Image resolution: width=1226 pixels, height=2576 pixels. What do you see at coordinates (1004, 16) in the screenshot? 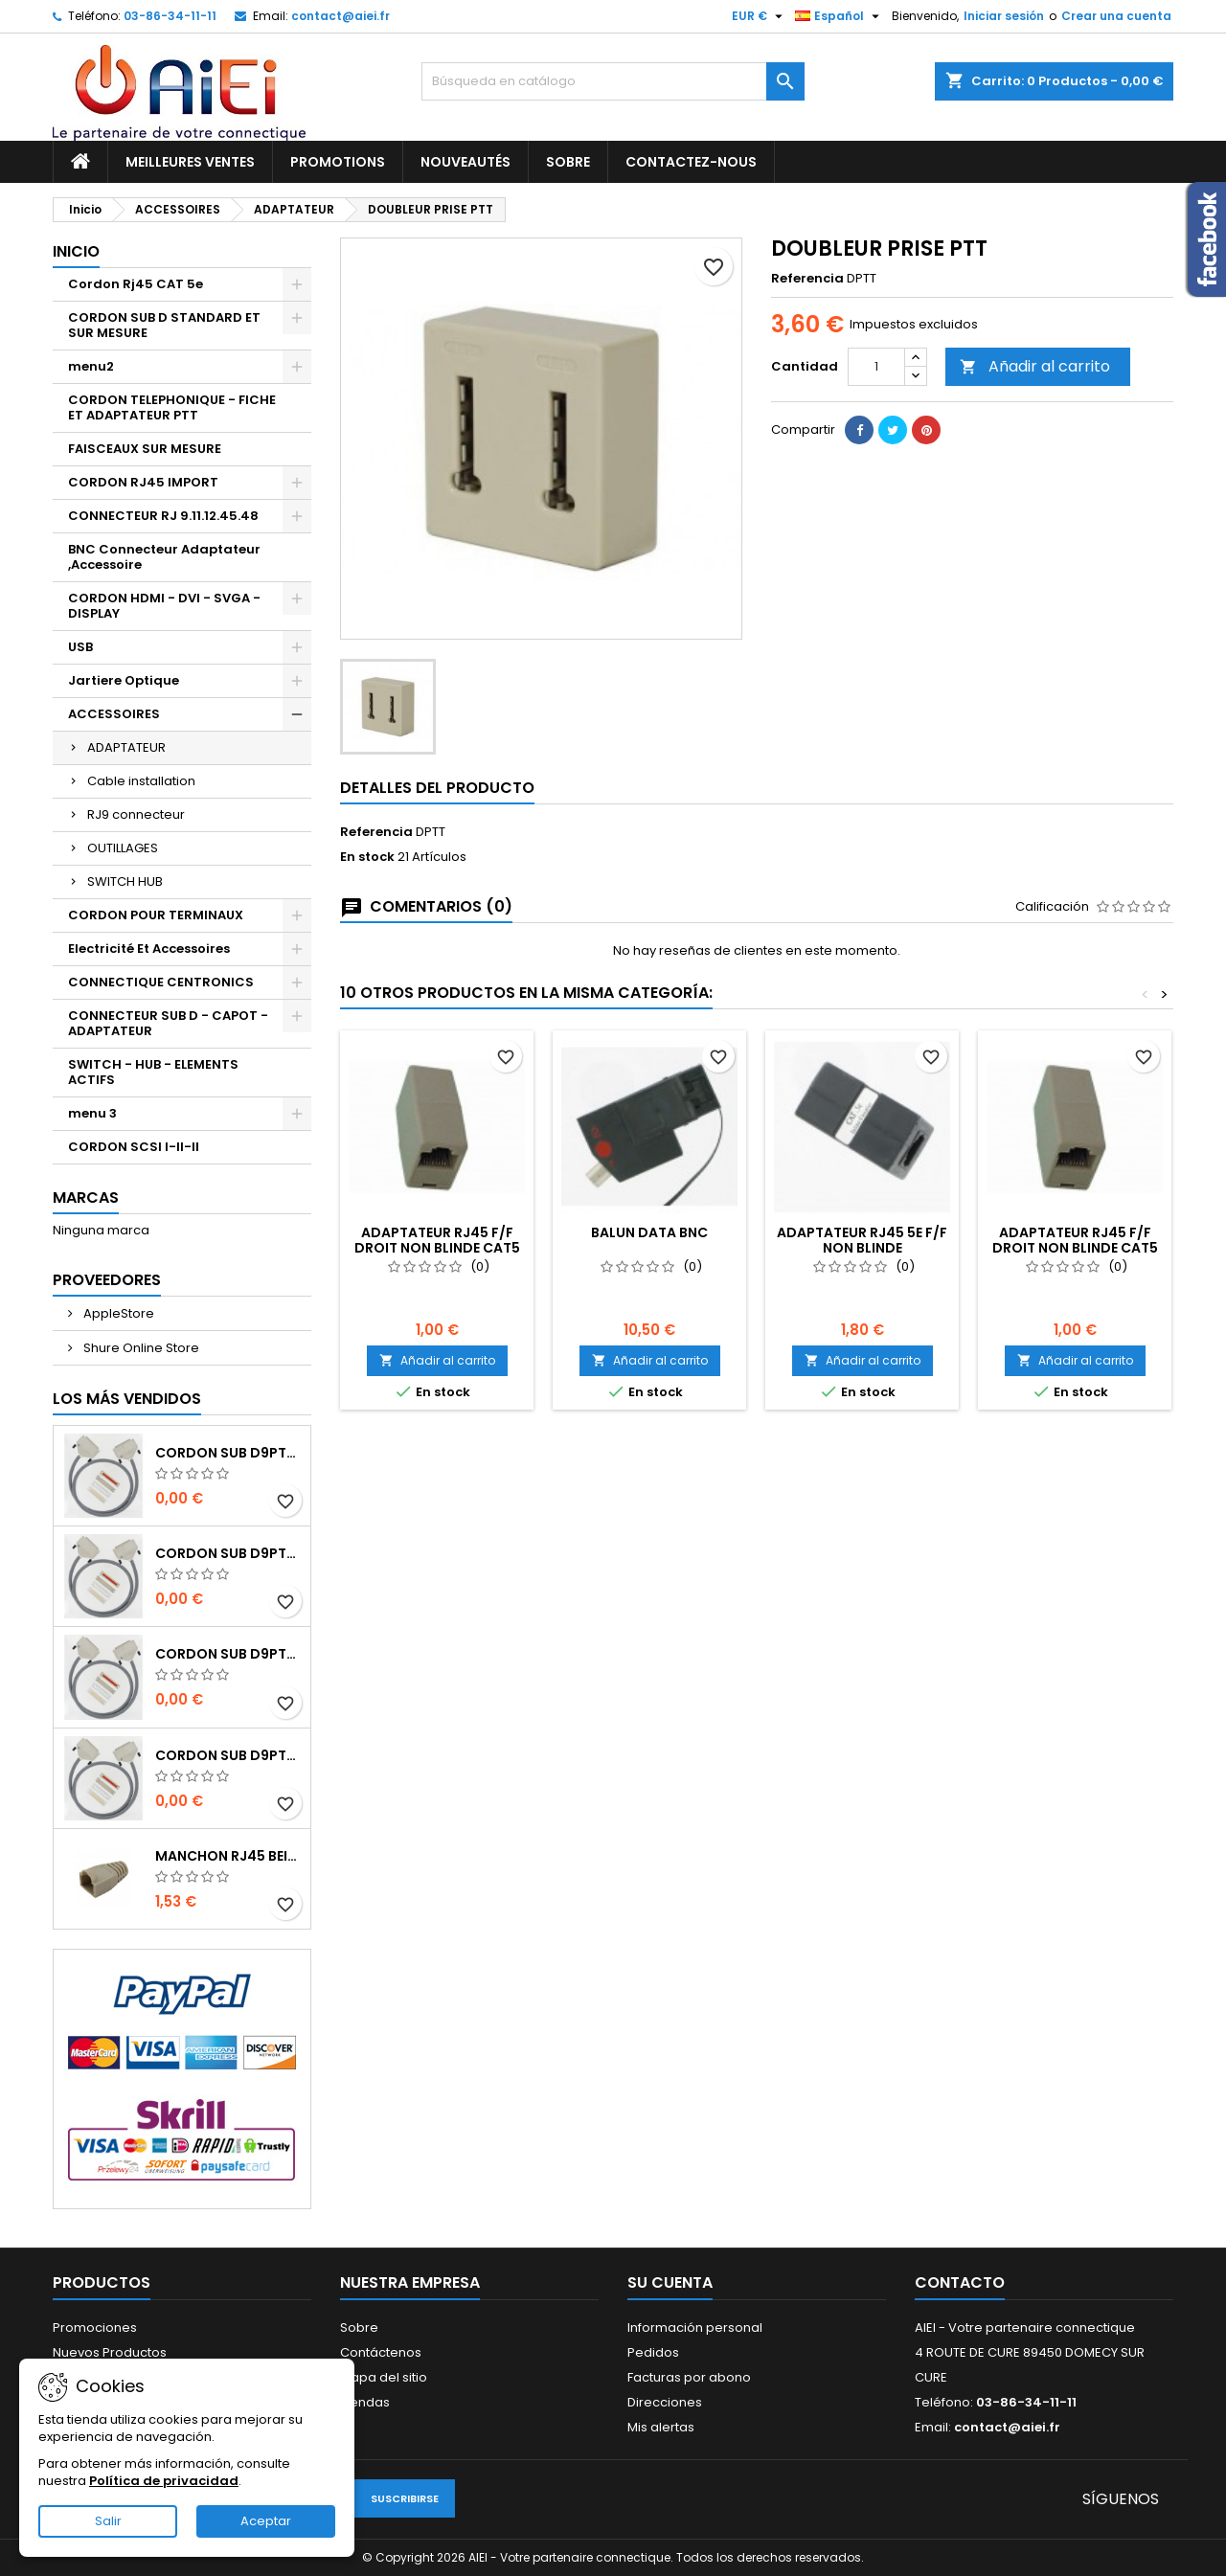
I see `Iniciar sesión` at bounding box center [1004, 16].